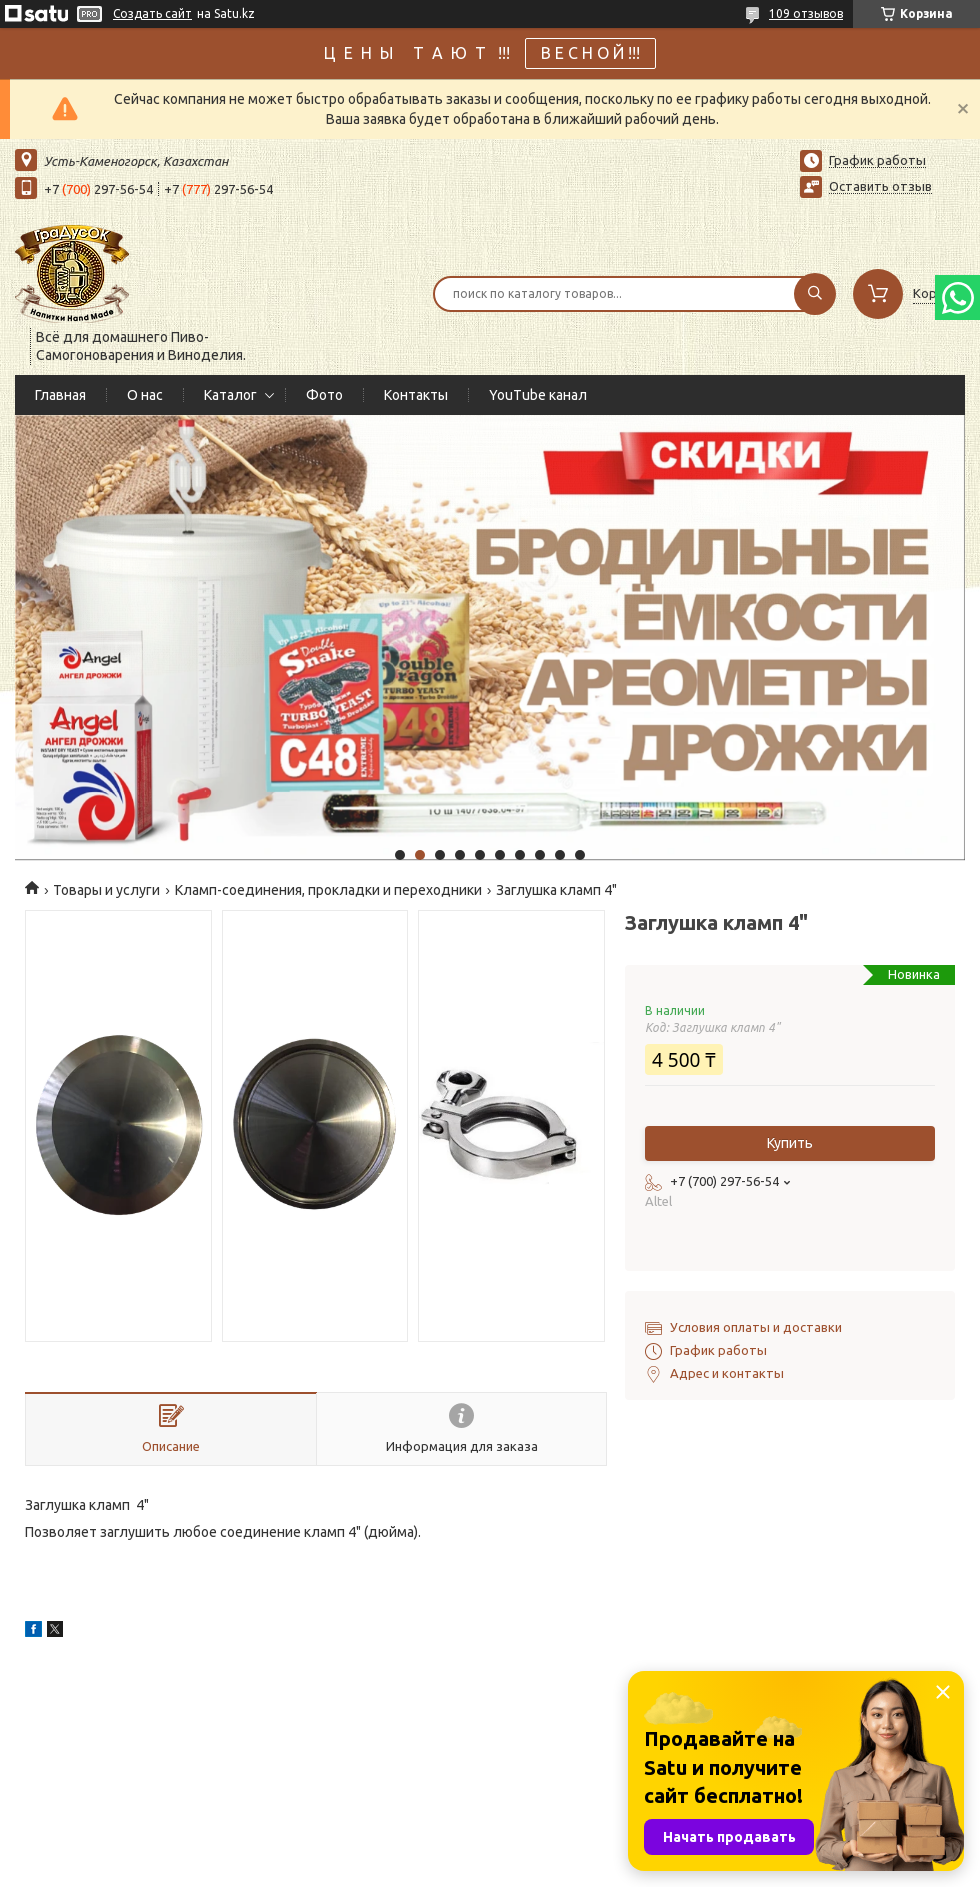 This screenshot has height=1887, width=980. Describe the element at coordinates (230, 395) in the screenshot. I see `Каталог` at that location.